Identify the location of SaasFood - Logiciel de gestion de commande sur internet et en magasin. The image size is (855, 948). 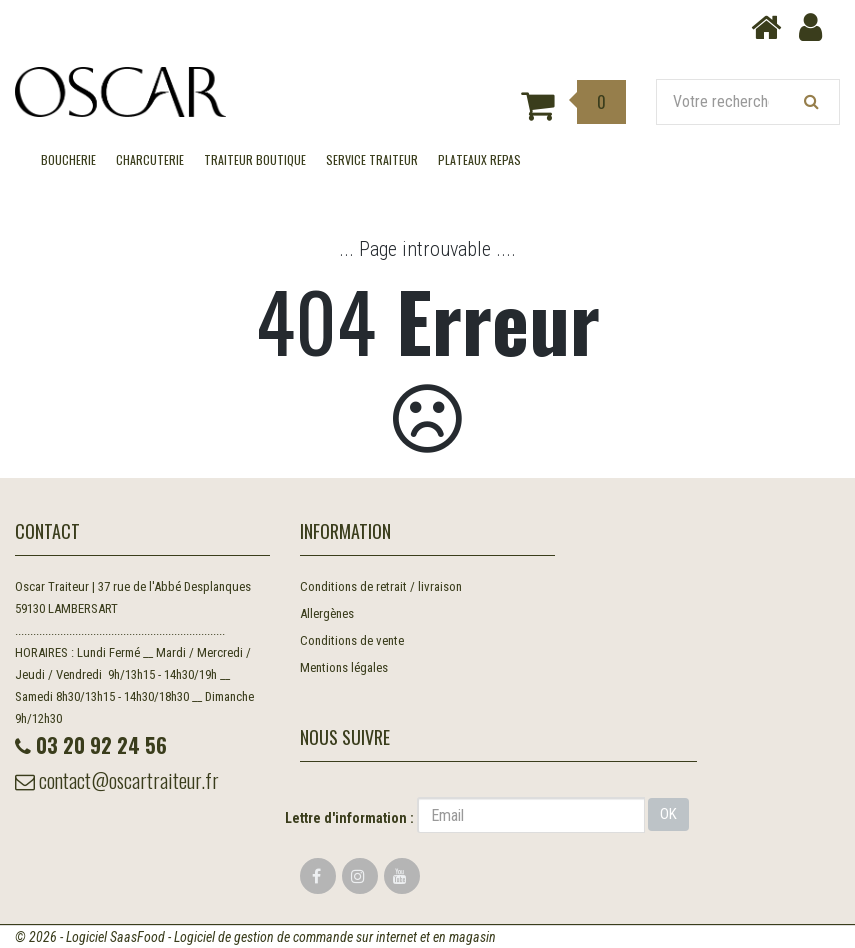
(303, 937).